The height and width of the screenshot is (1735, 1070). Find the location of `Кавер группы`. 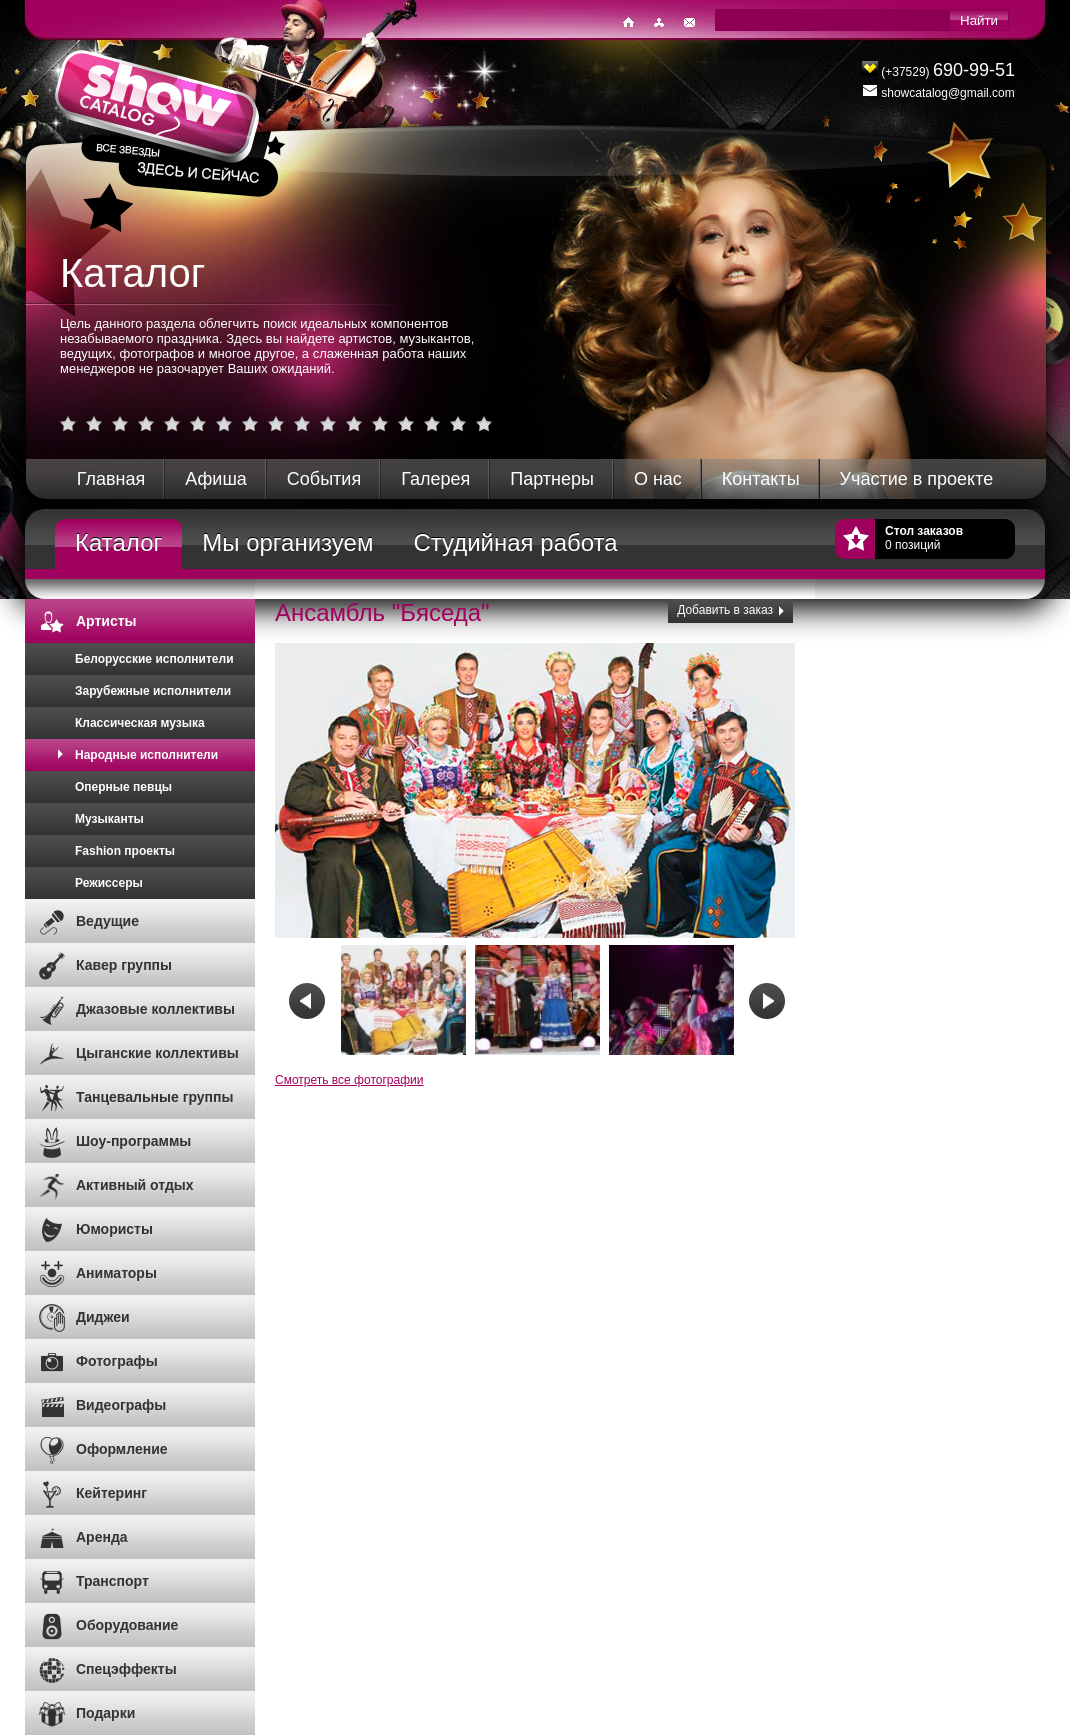

Кавер группы is located at coordinates (124, 965).